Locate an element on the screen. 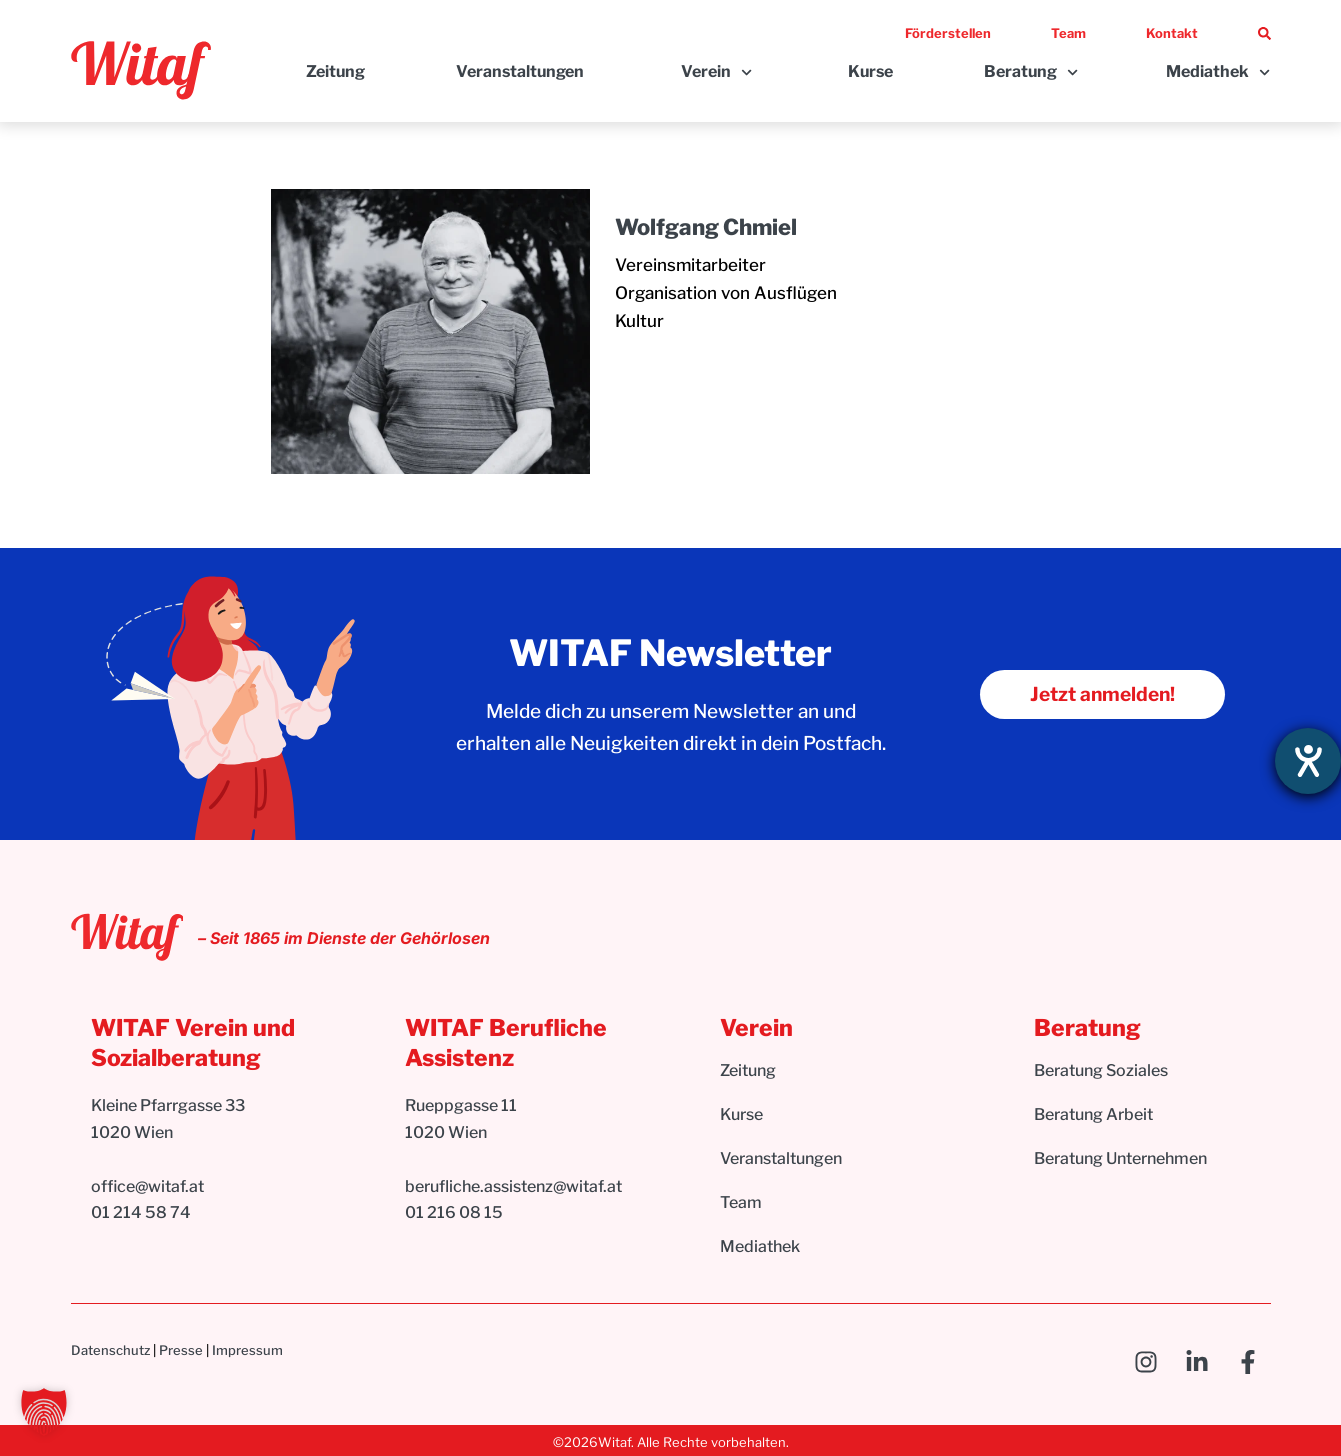 This screenshot has height=1456, width=1341. Zeitung is located at coordinates (335, 71).